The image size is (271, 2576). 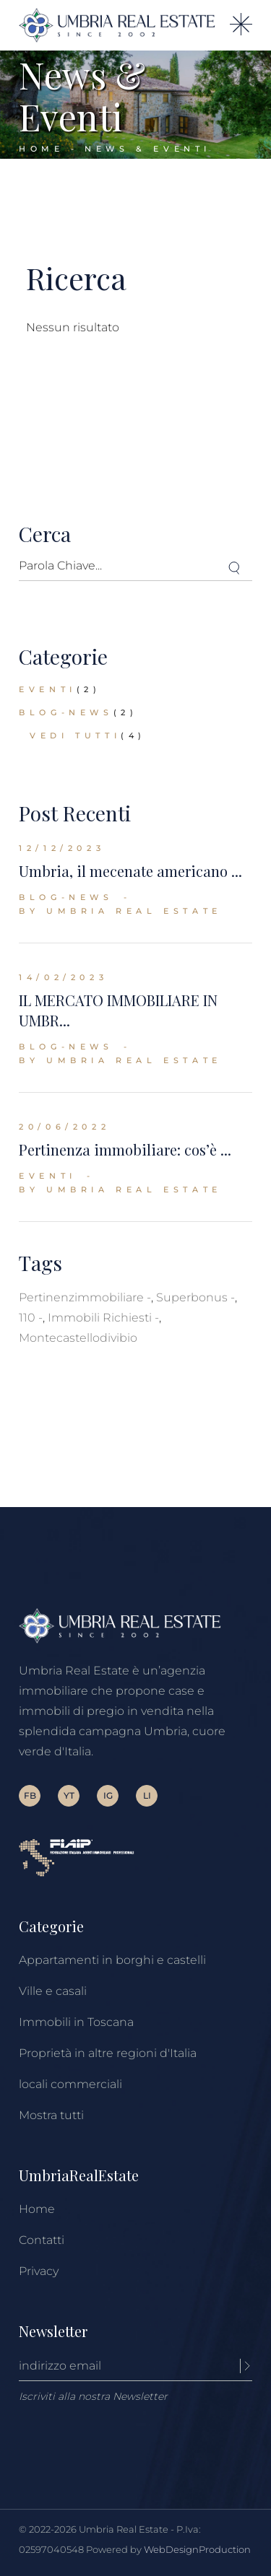 What do you see at coordinates (125, 1149) in the screenshot?
I see `Pertinenza immobiliare: cos’è ...` at bounding box center [125, 1149].